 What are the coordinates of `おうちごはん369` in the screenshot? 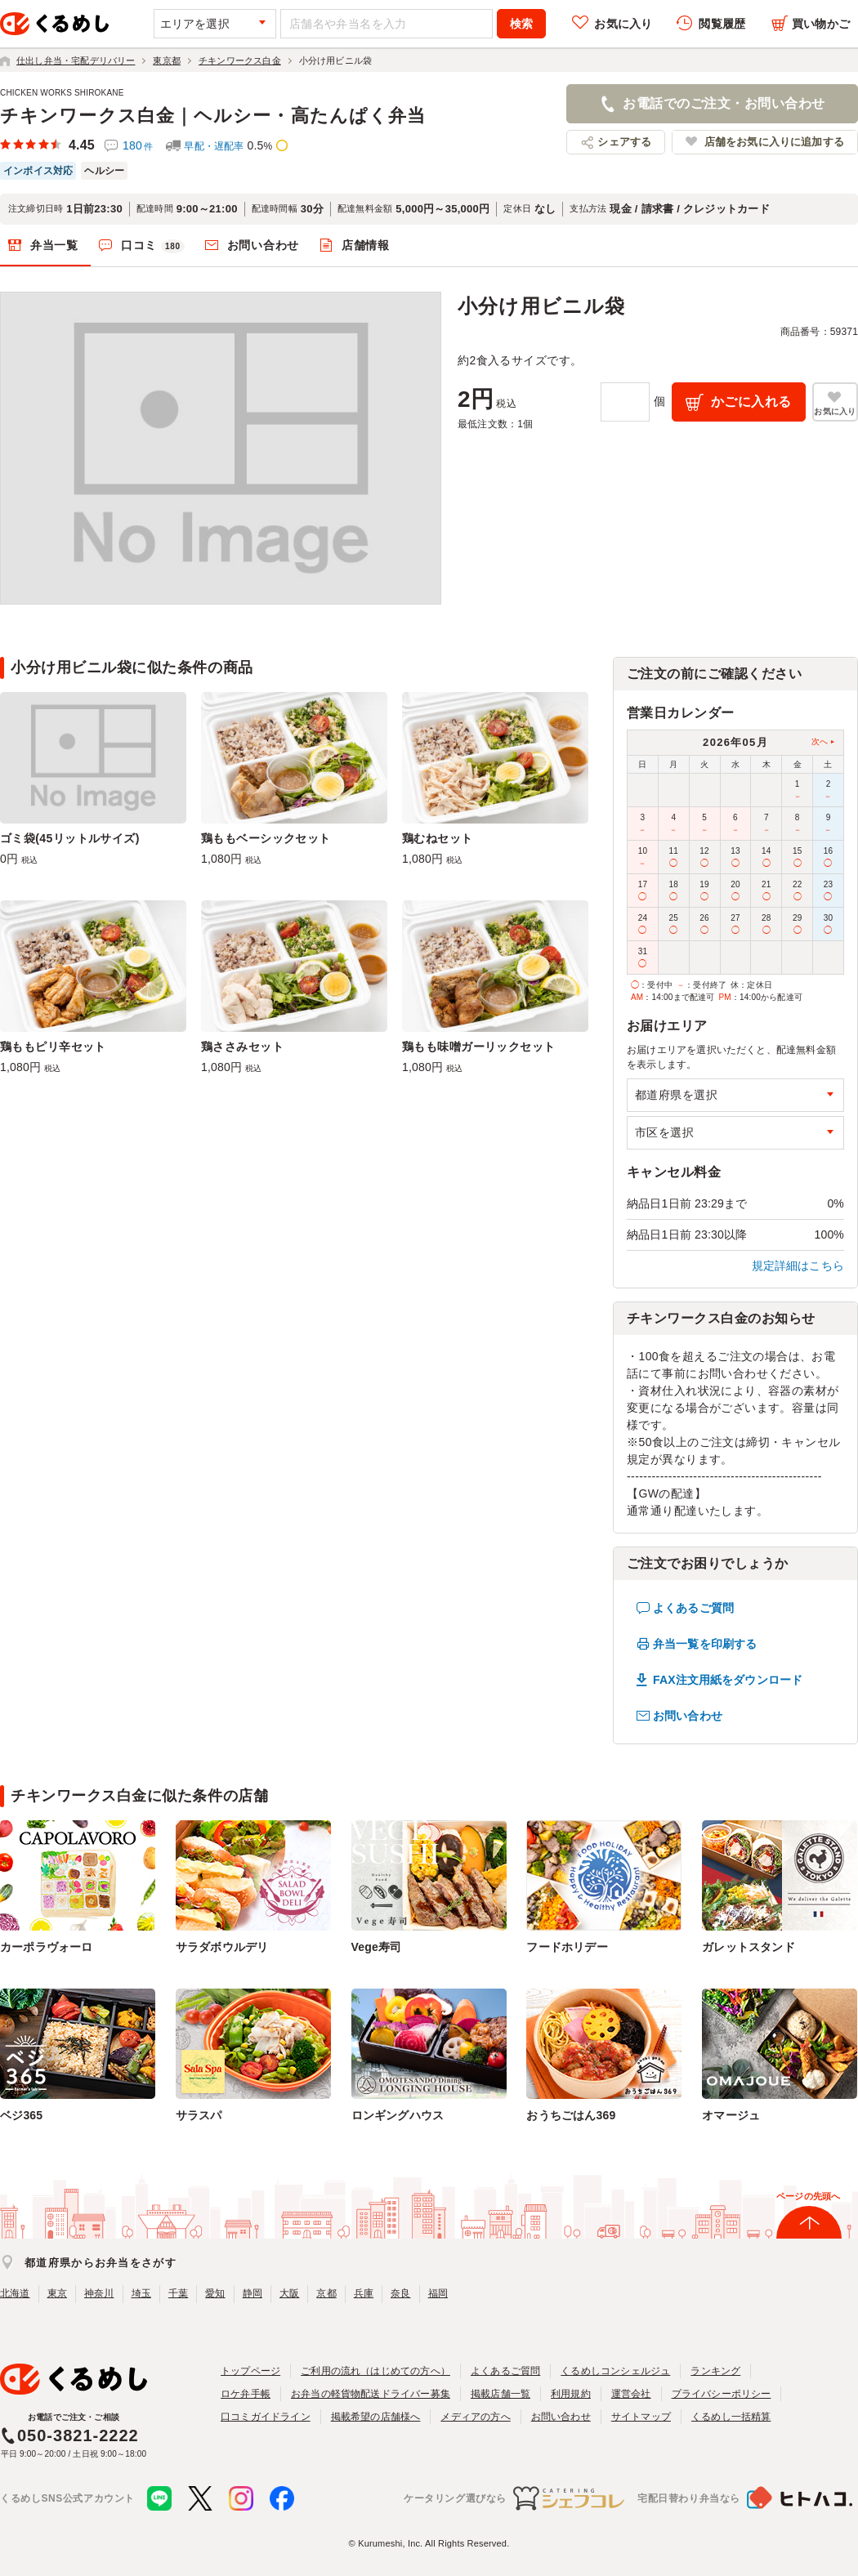 It's located at (570, 2115).